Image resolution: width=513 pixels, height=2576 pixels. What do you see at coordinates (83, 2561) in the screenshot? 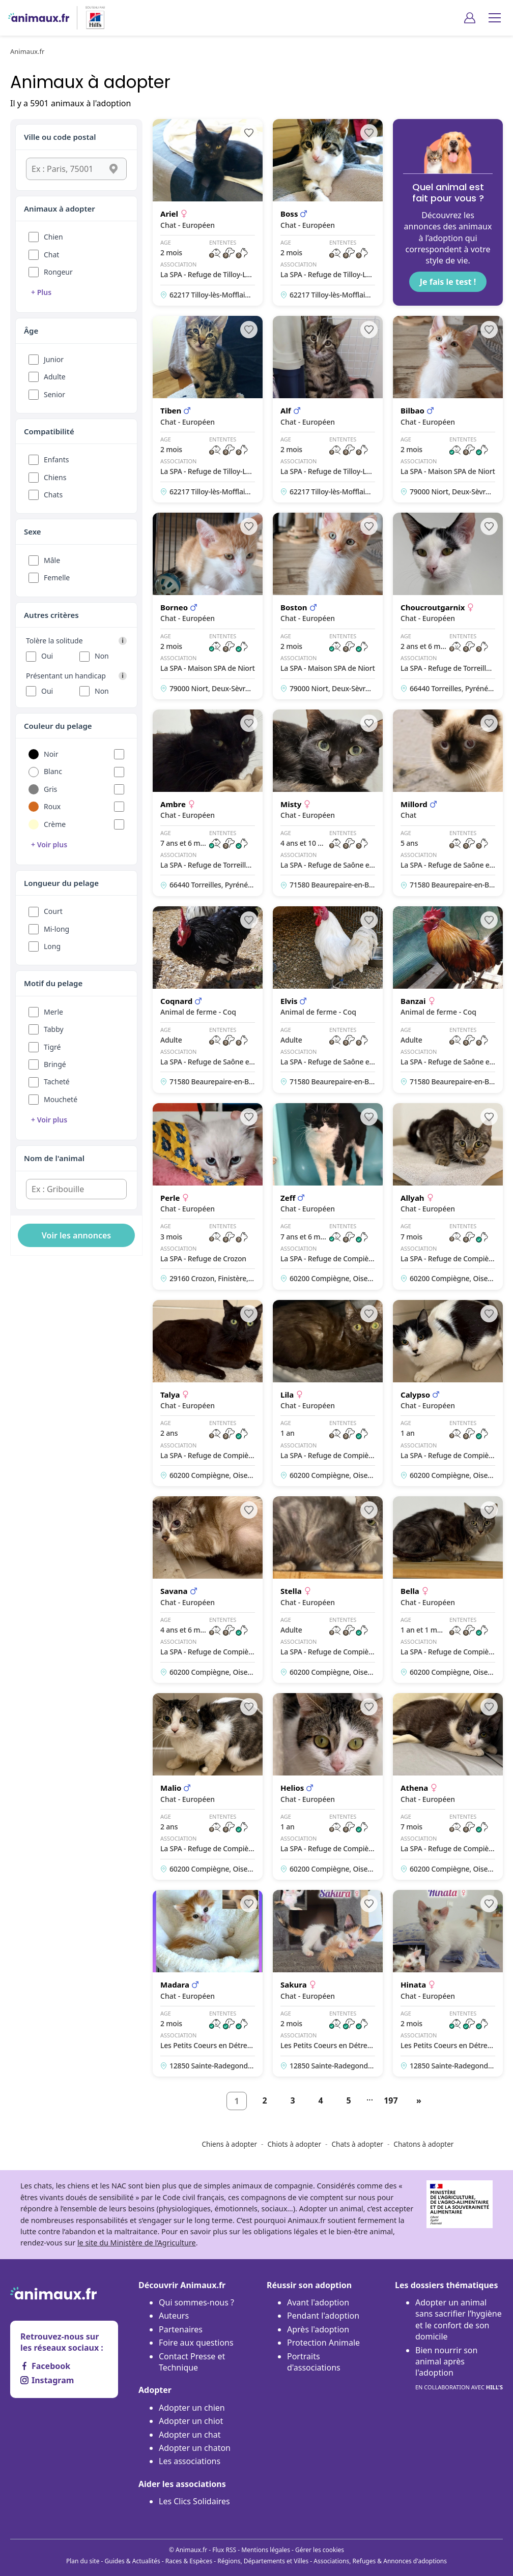
I see `Plan du site` at bounding box center [83, 2561].